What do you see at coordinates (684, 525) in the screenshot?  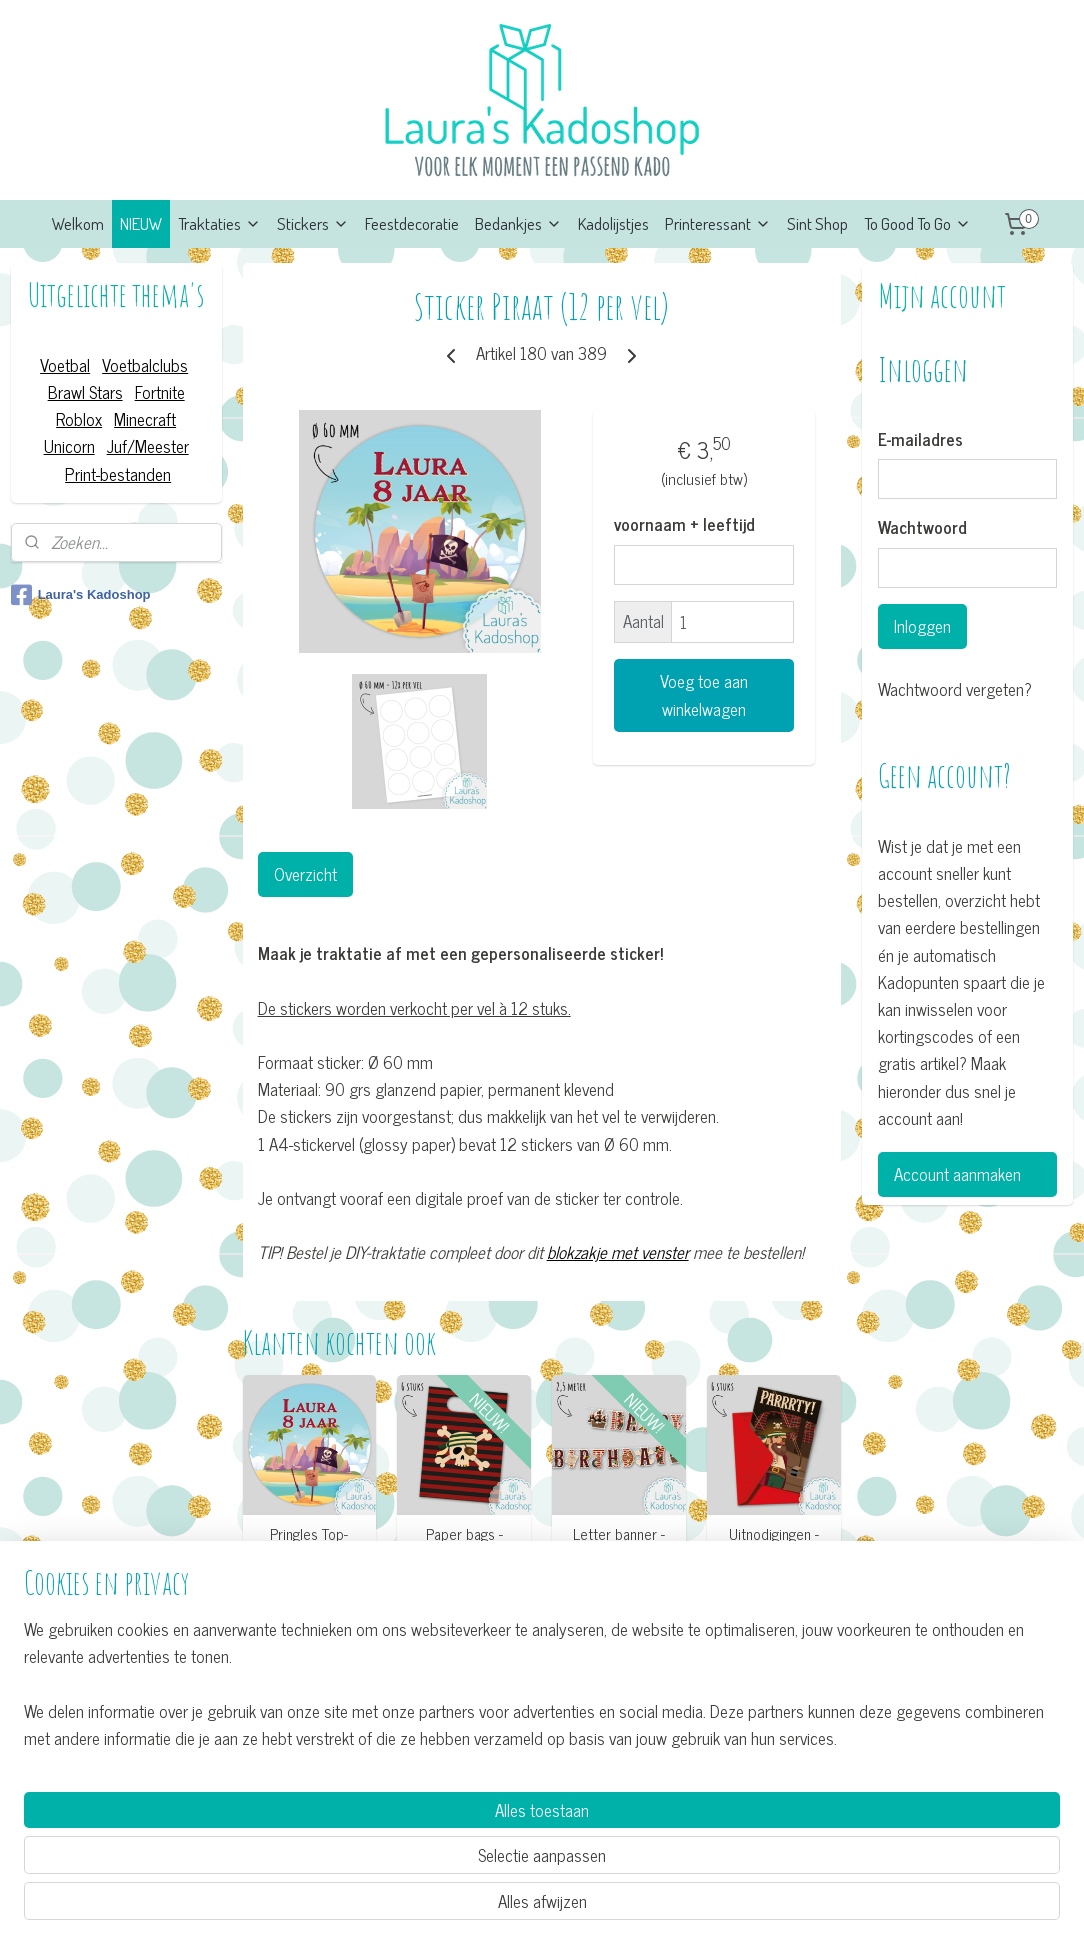 I see `voornaam + leeftijd` at bounding box center [684, 525].